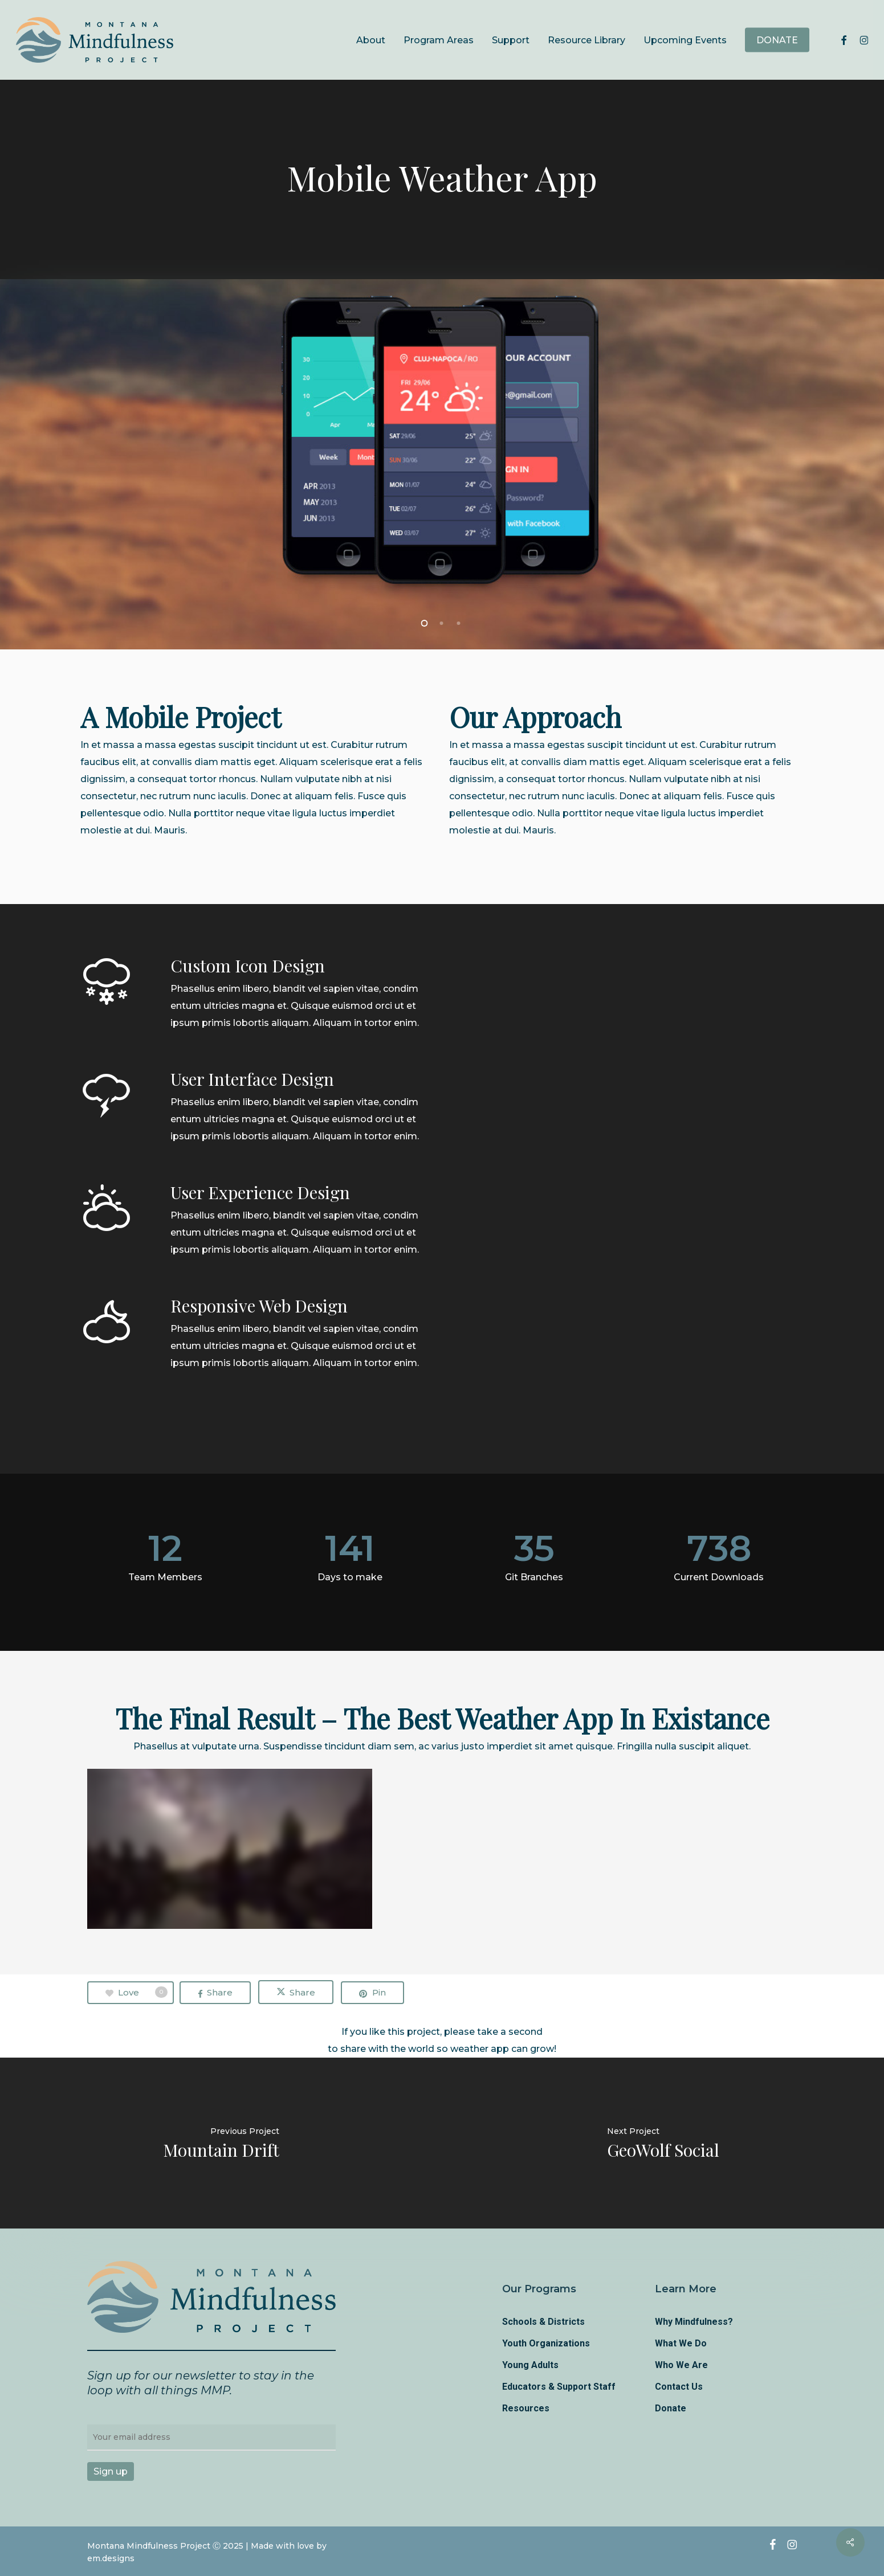  What do you see at coordinates (681, 2365) in the screenshot?
I see `Who We Are` at bounding box center [681, 2365].